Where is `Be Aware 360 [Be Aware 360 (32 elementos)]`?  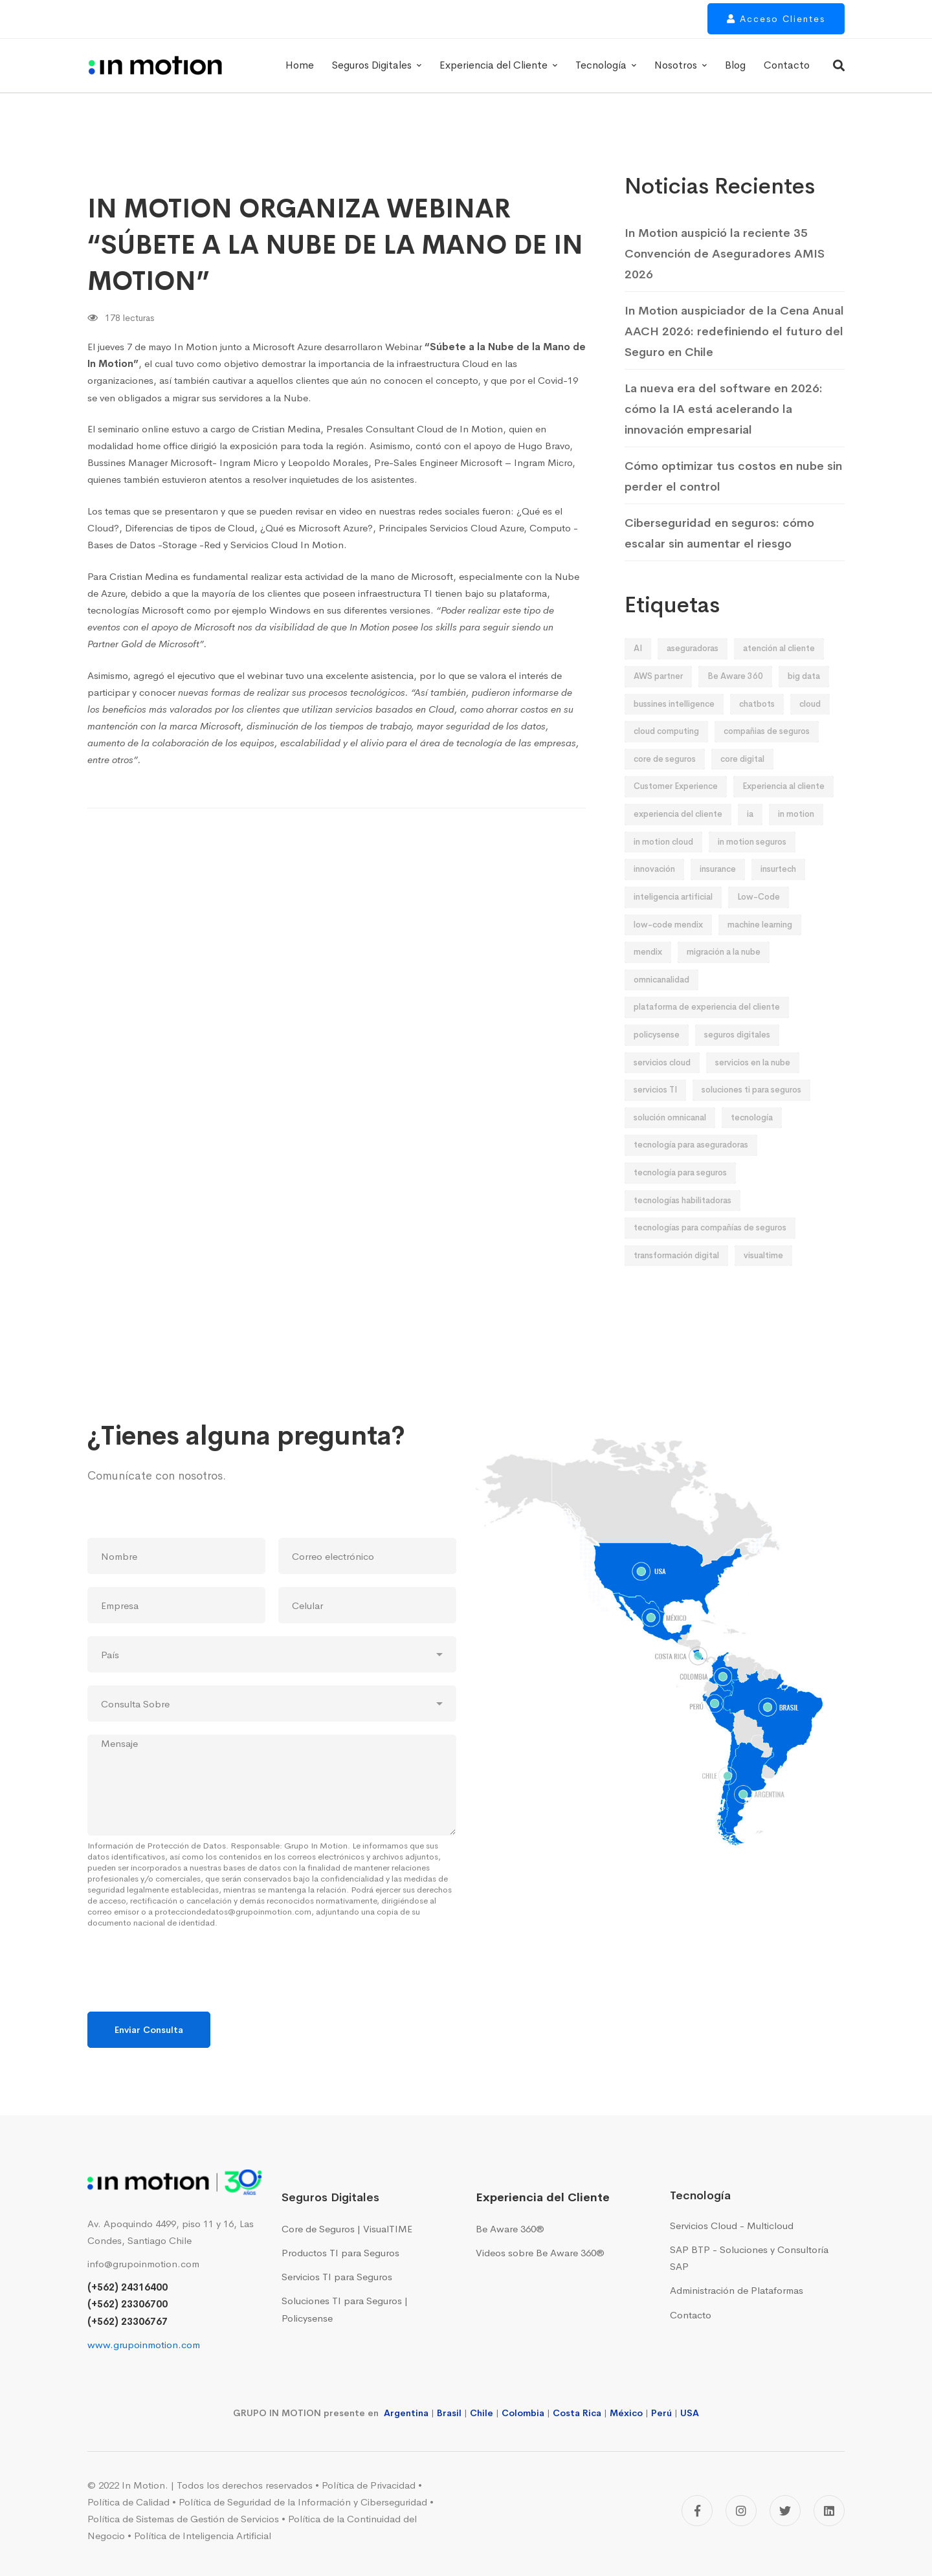 Be Aware 360 [Be Aware 360 (32 elementos)] is located at coordinates (735, 700).